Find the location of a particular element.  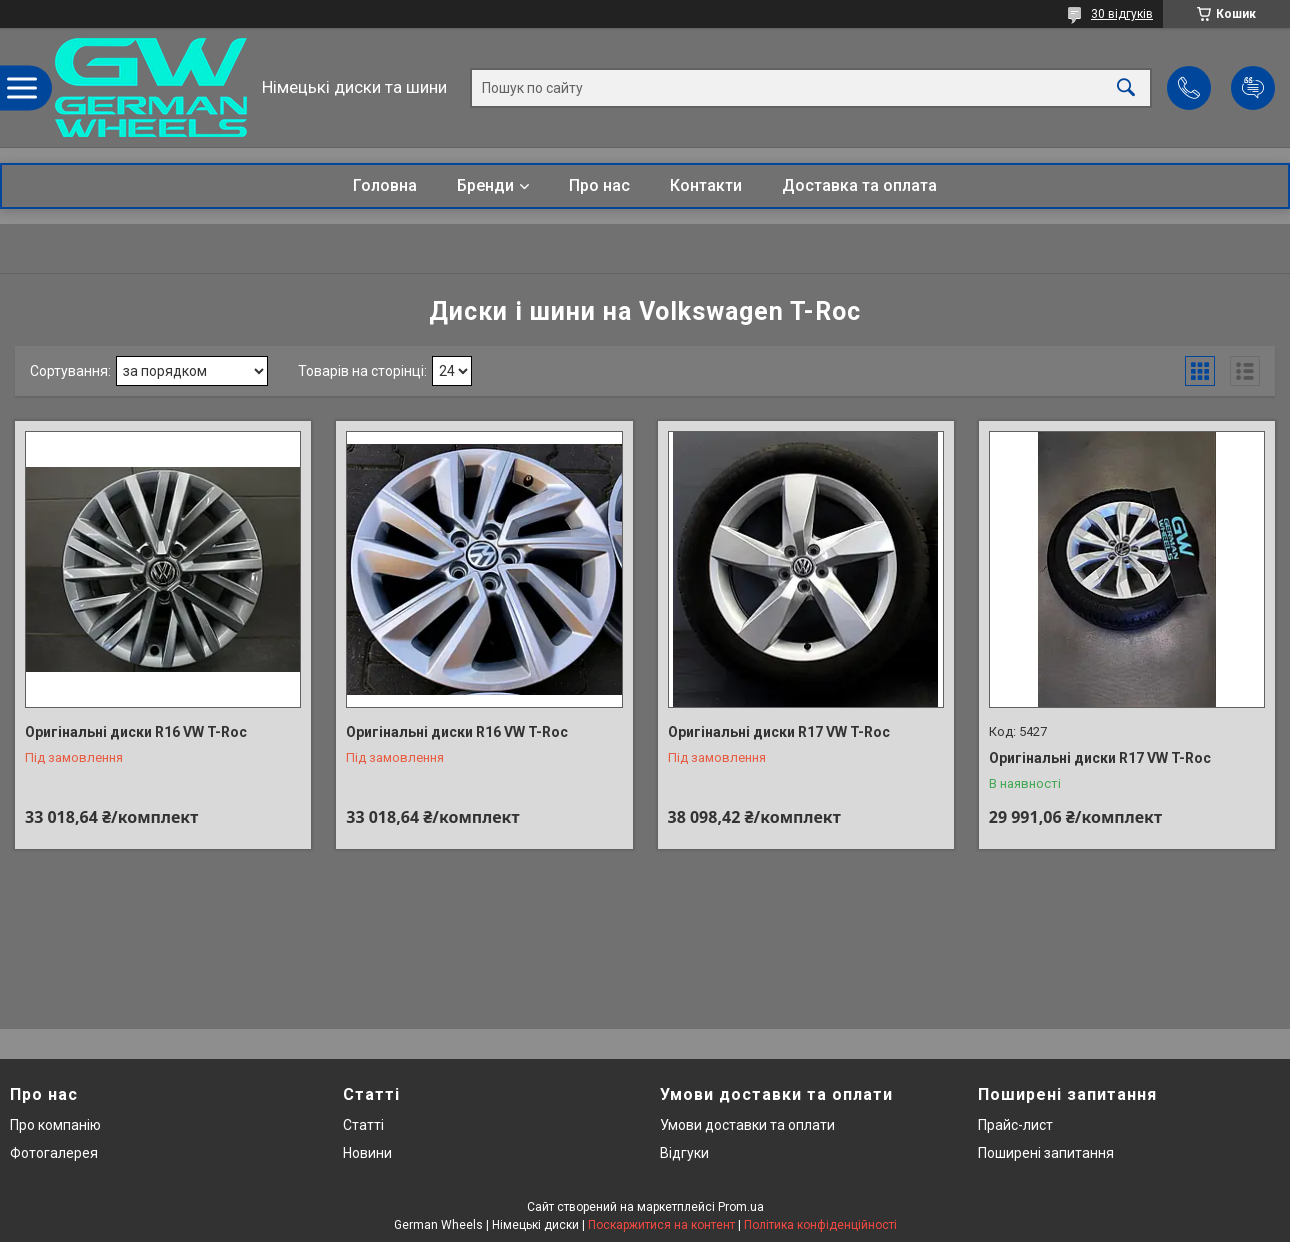

Політика конфіденційності is located at coordinates (820, 1225).